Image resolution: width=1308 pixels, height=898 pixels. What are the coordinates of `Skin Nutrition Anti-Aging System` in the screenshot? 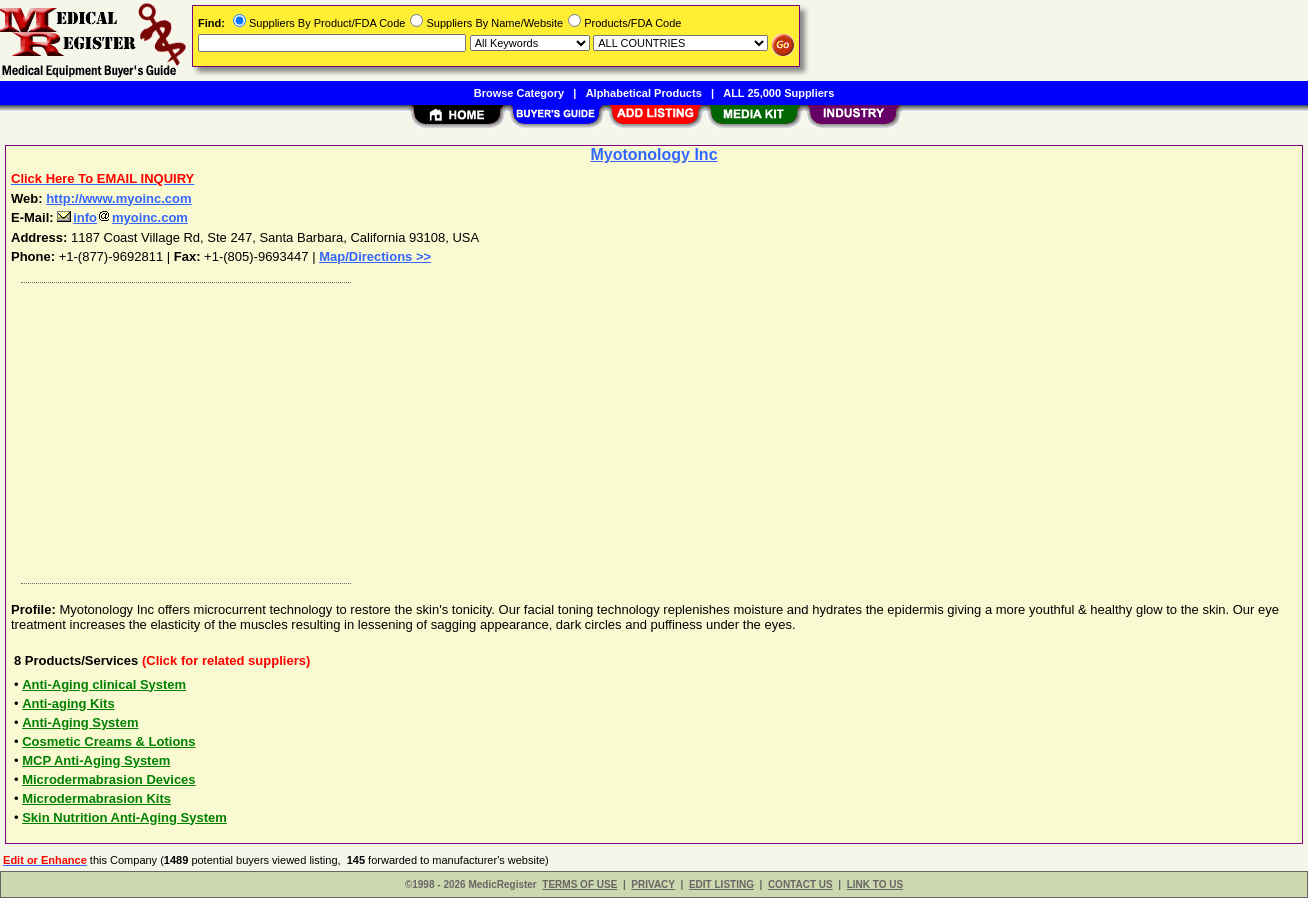 It's located at (124, 817).